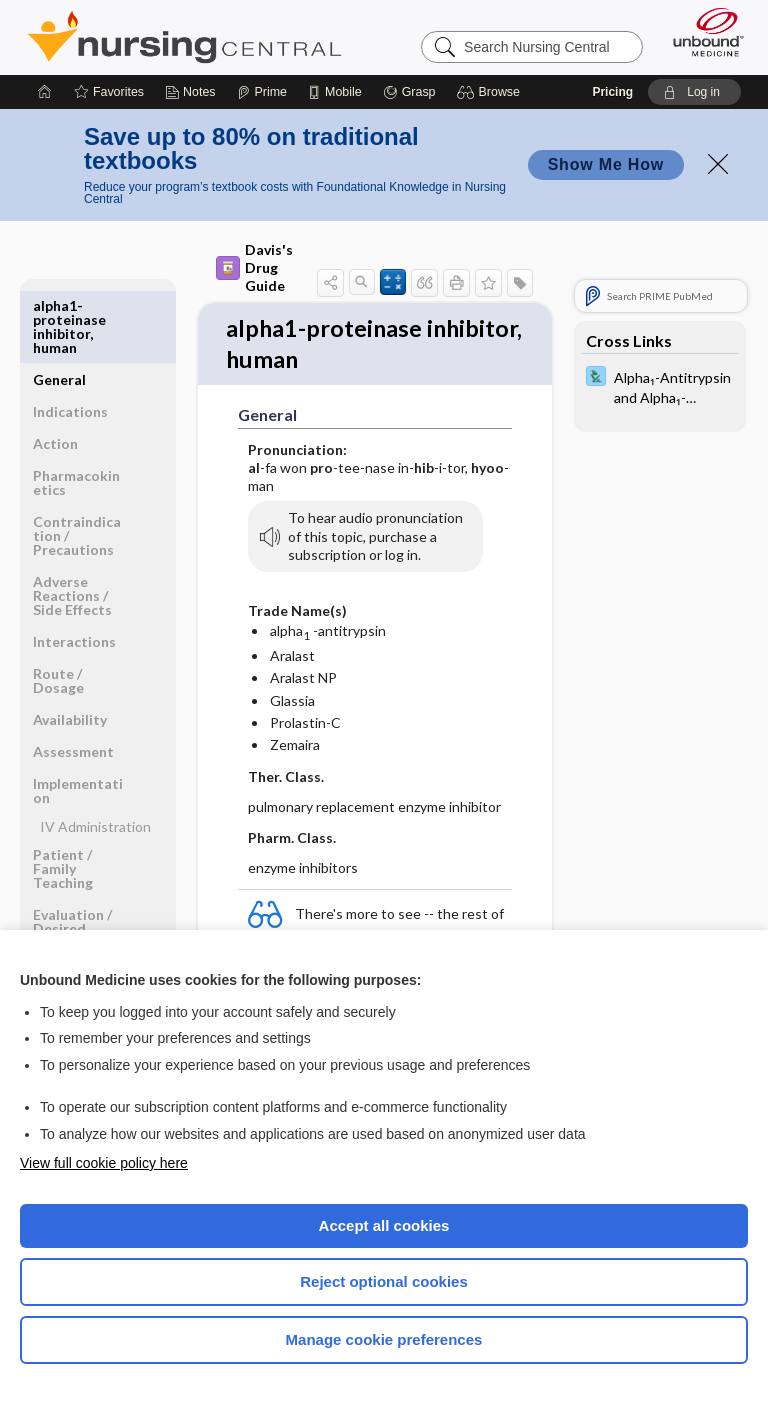 This screenshot has width=768, height=1404. I want to click on View full cookie policy here, so click(104, 1163).